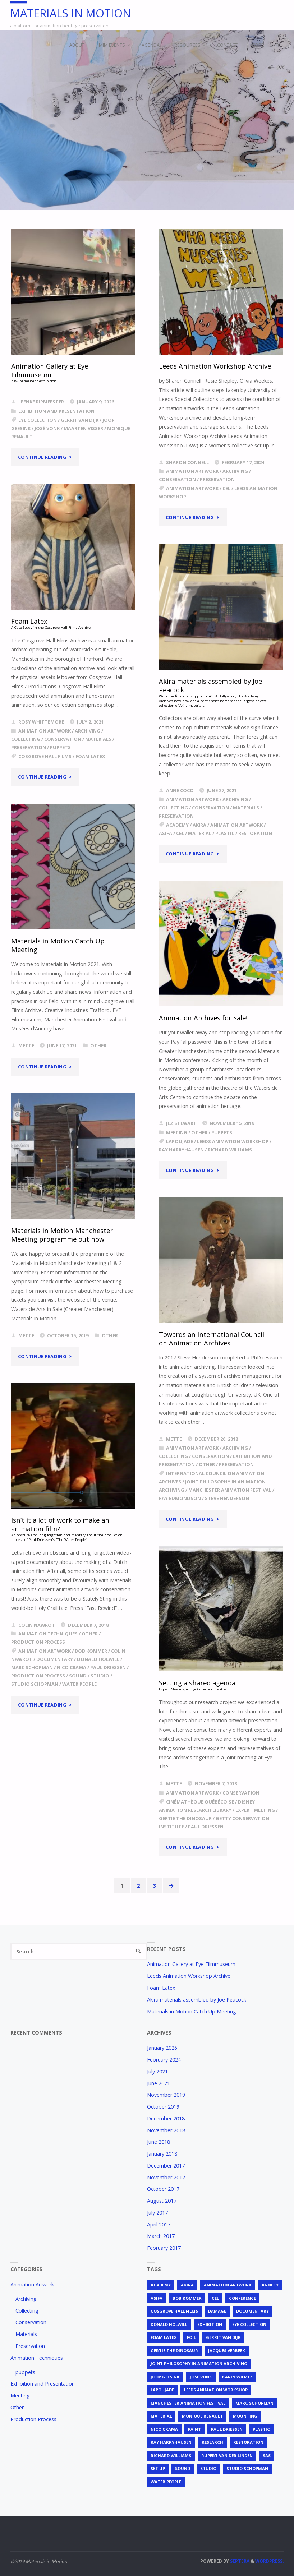 This screenshot has width=294, height=2576. I want to click on Monique Renault [Monique Renault (1 item)], so click(202, 2416).